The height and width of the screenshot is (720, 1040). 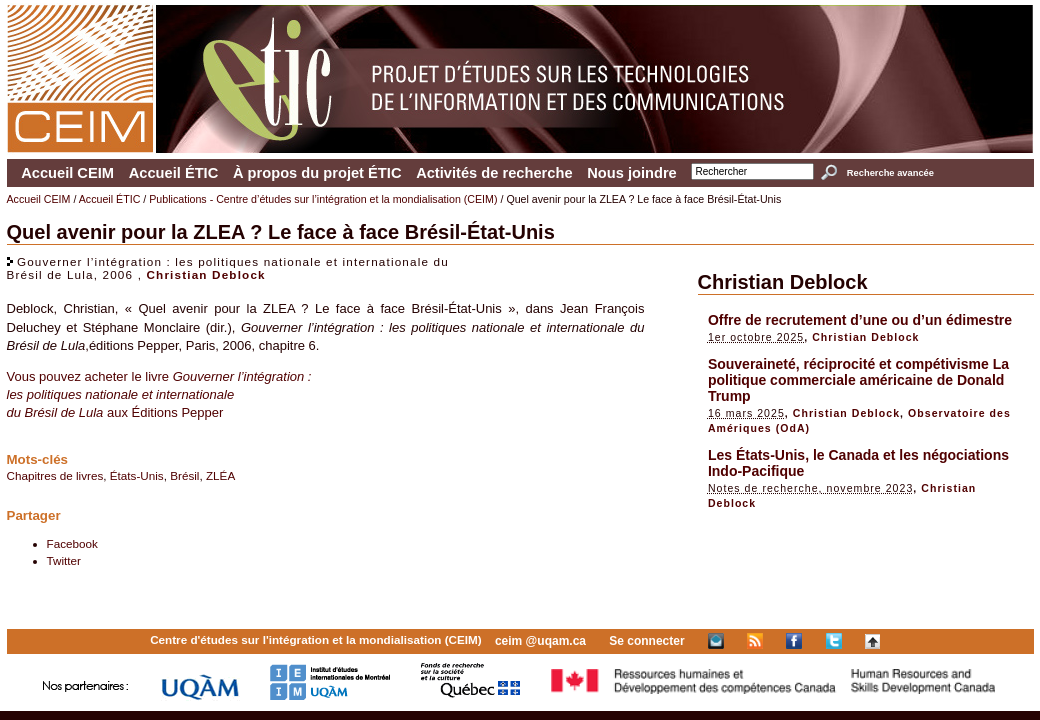 I want to click on États-Unis, so click(x=137, y=475).